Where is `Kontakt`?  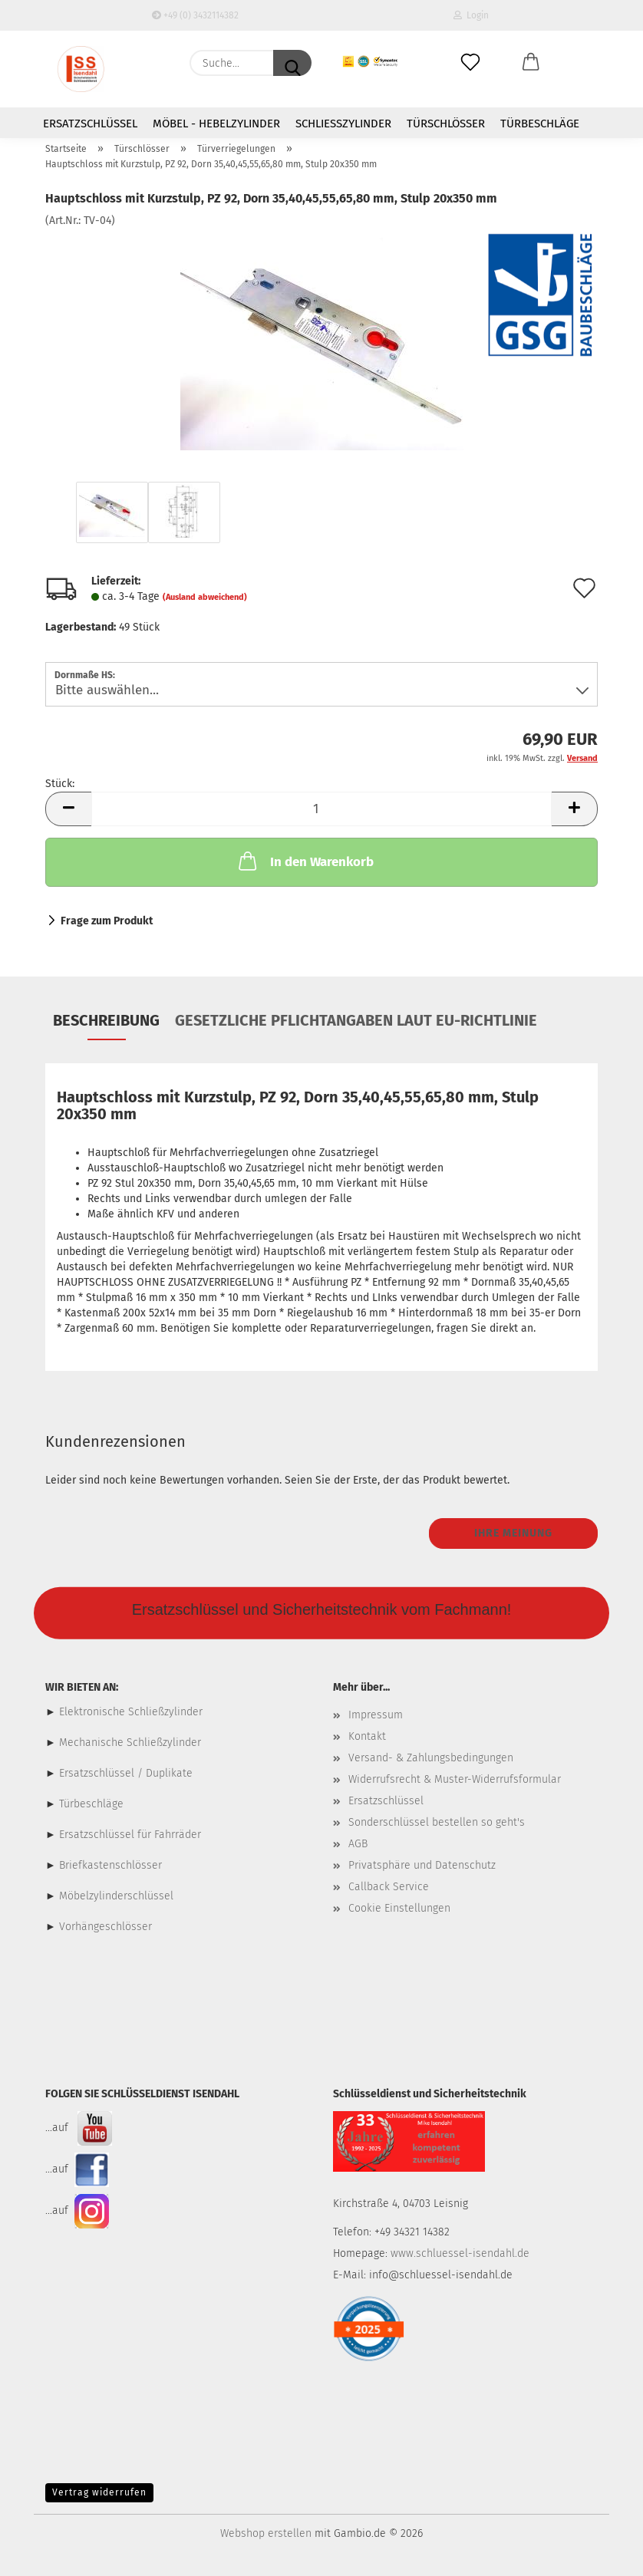
Kontakt is located at coordinates (367, 1736).